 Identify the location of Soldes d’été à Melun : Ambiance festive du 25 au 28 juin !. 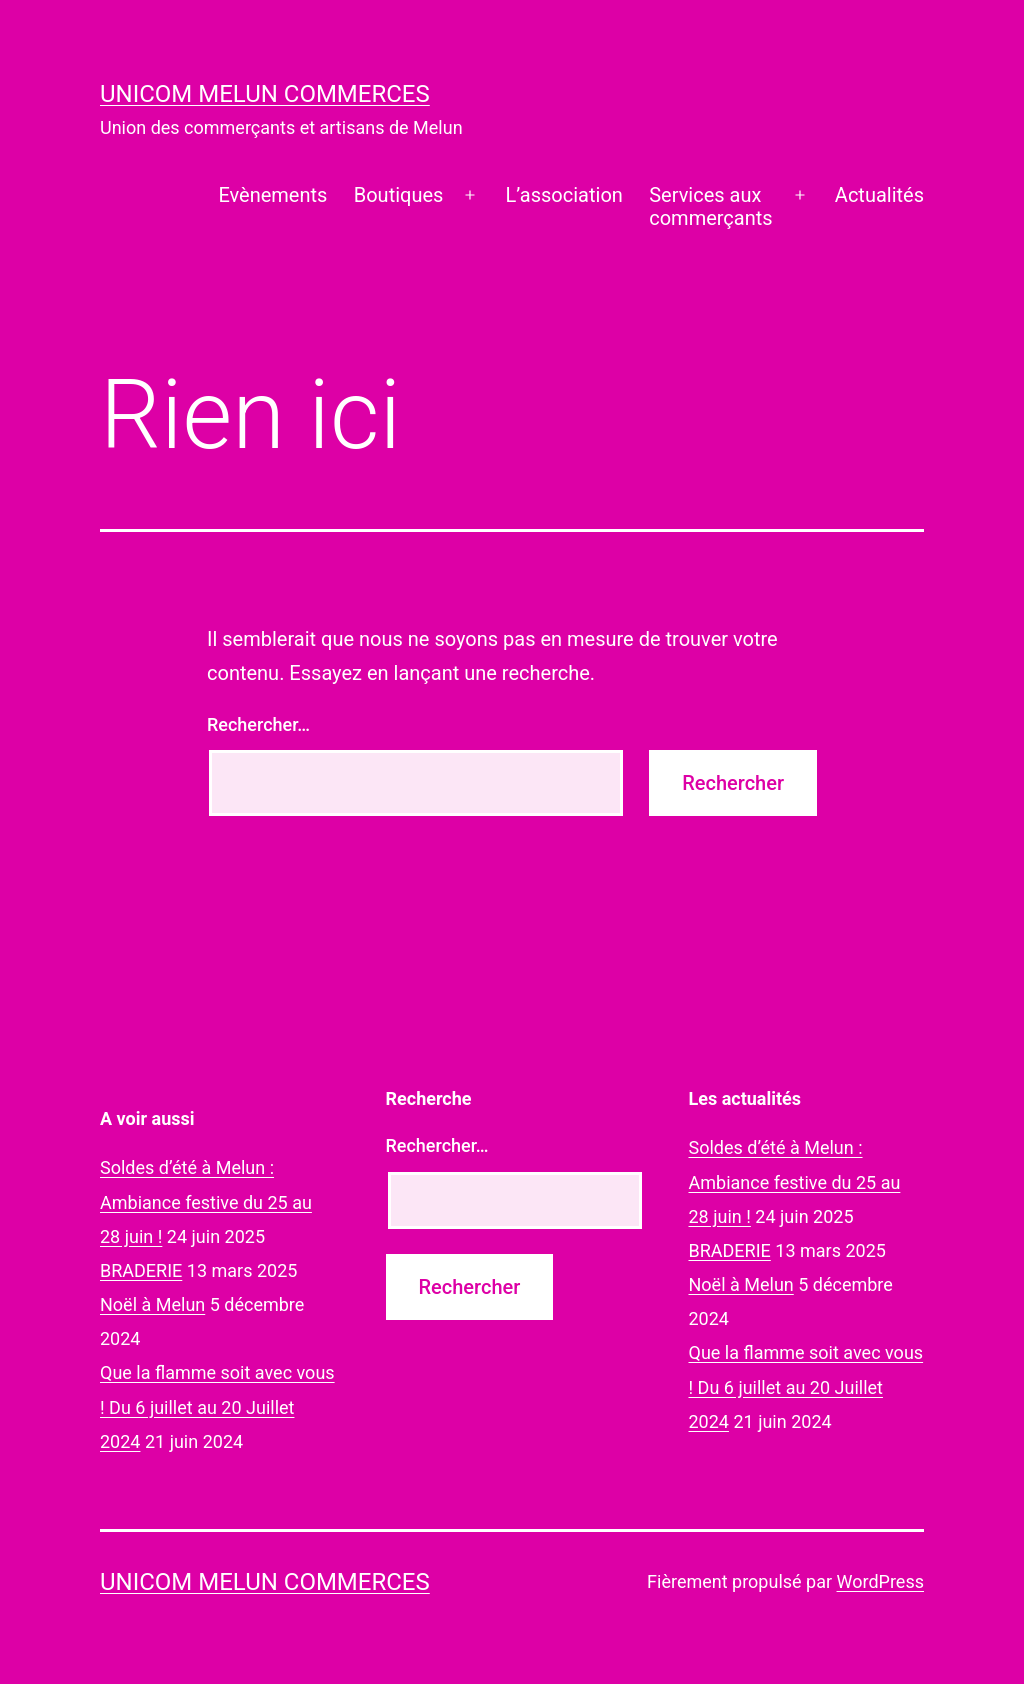
(206, 1201).